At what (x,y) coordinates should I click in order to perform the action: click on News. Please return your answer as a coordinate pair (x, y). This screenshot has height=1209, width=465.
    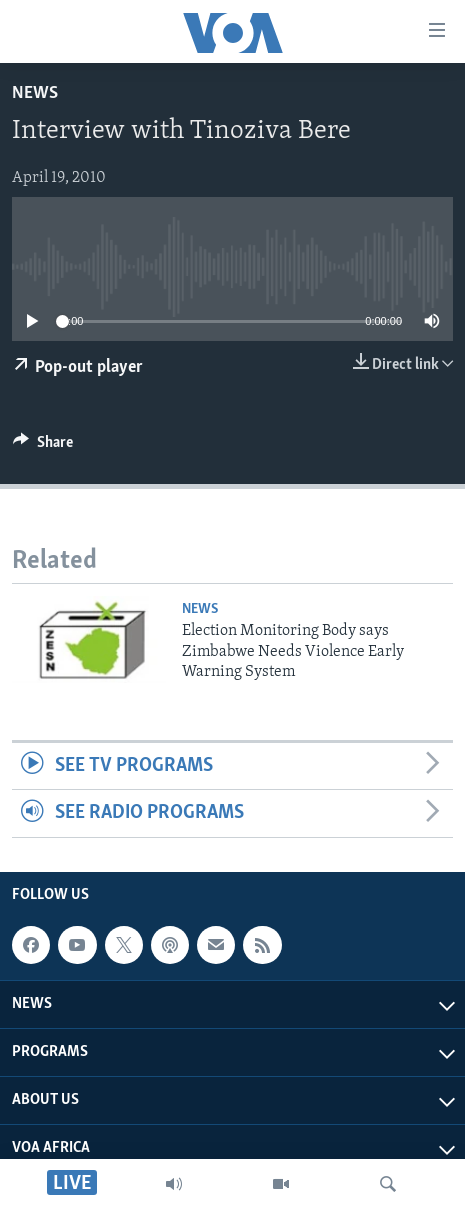
    Looking at the image, I should click on (35, 93).